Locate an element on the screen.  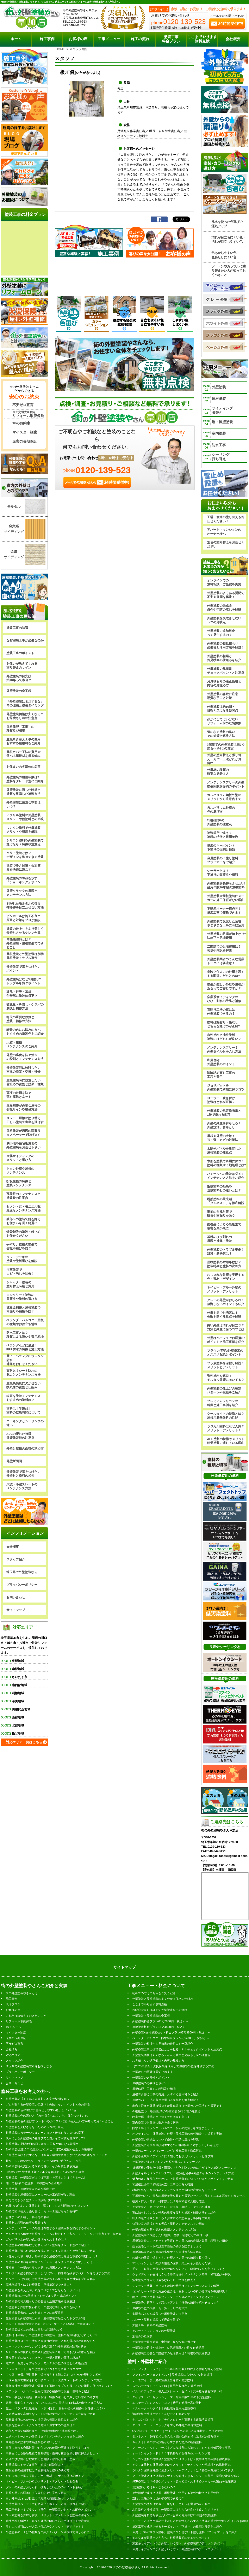
外壁塗装の目安は築10年って本当？ is located at coordinates (19, 678).